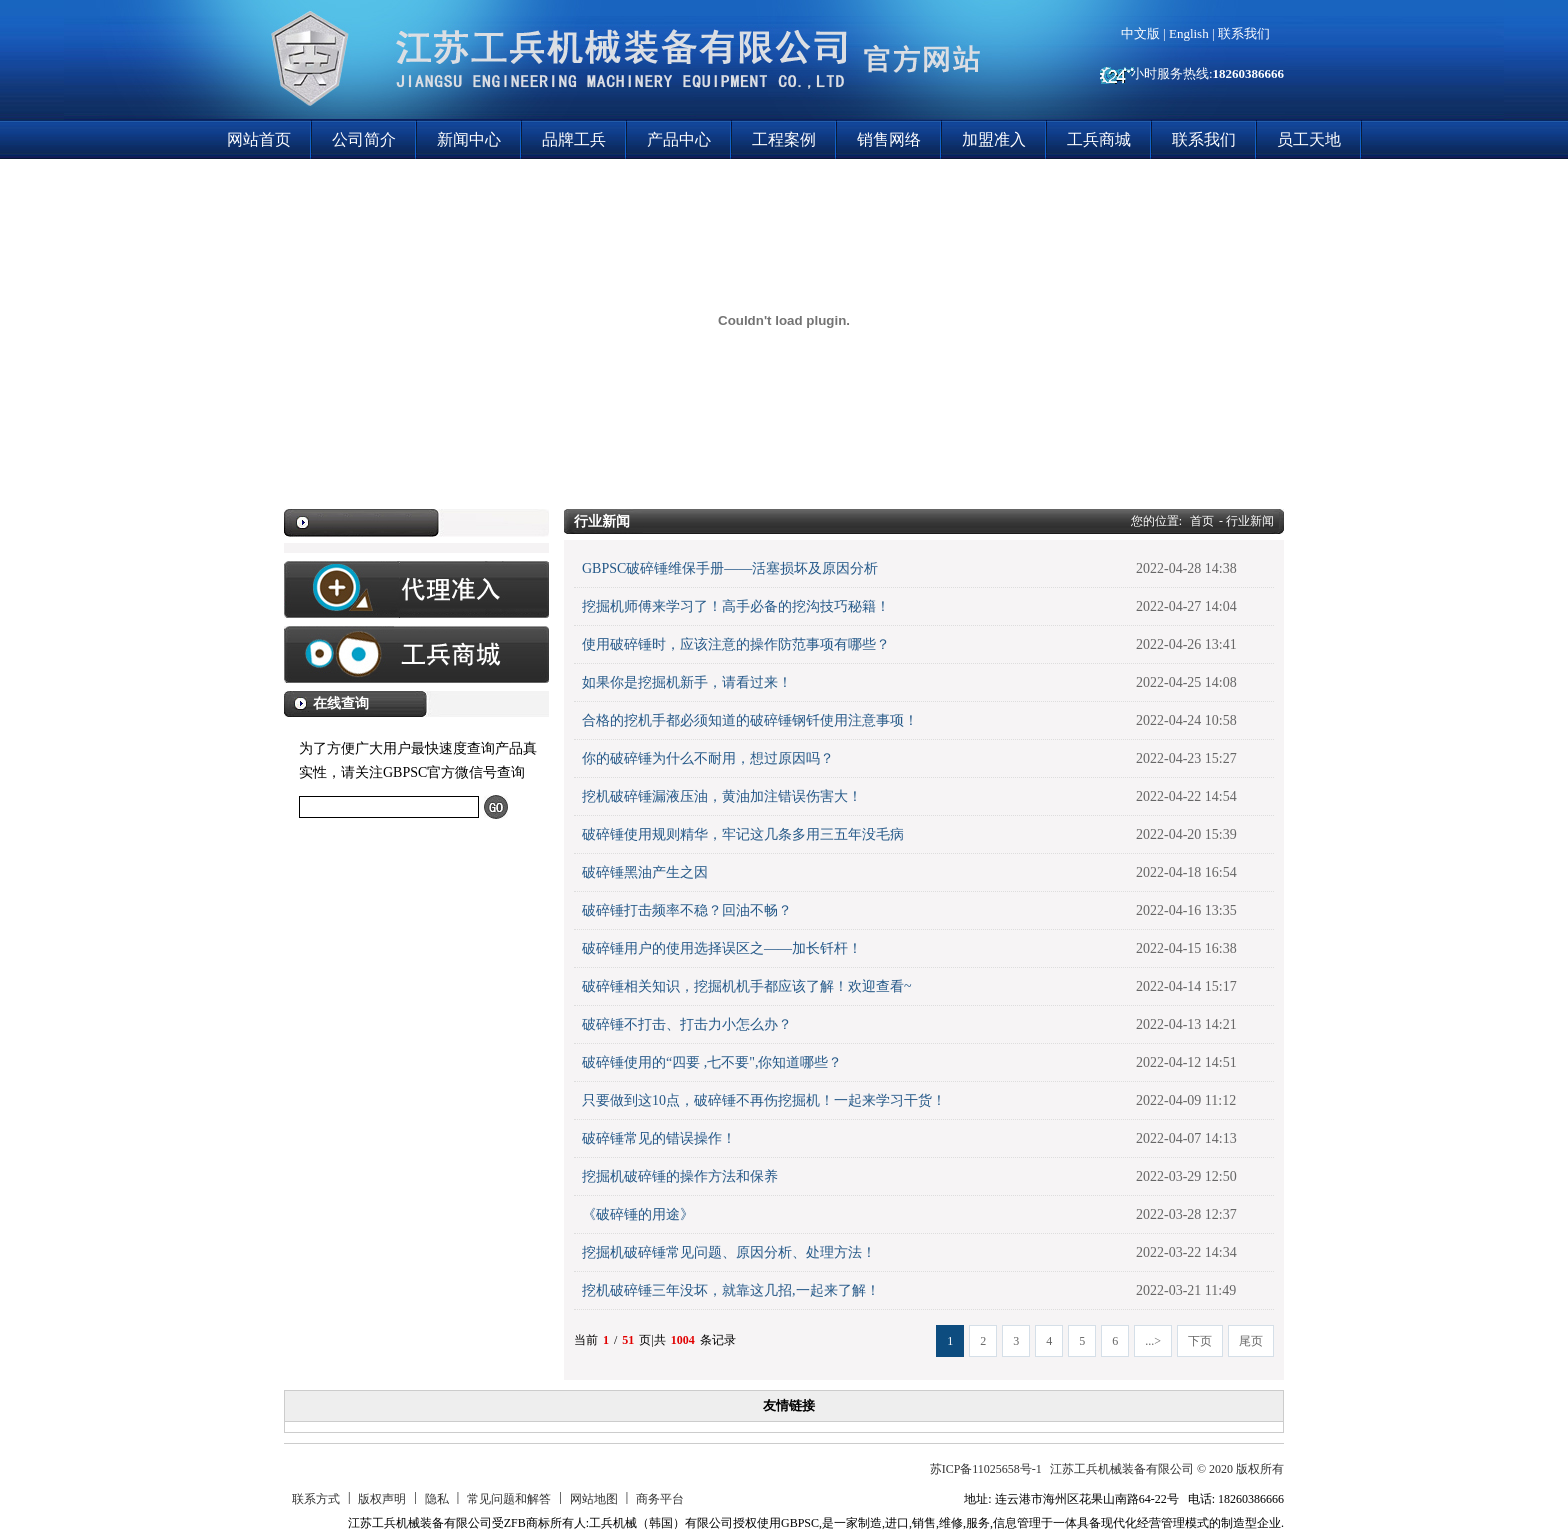 The image size is (1568, 1537). Describe the element at coordinates (1251, 1341) in the screenshot. I see `尾页` at that location.